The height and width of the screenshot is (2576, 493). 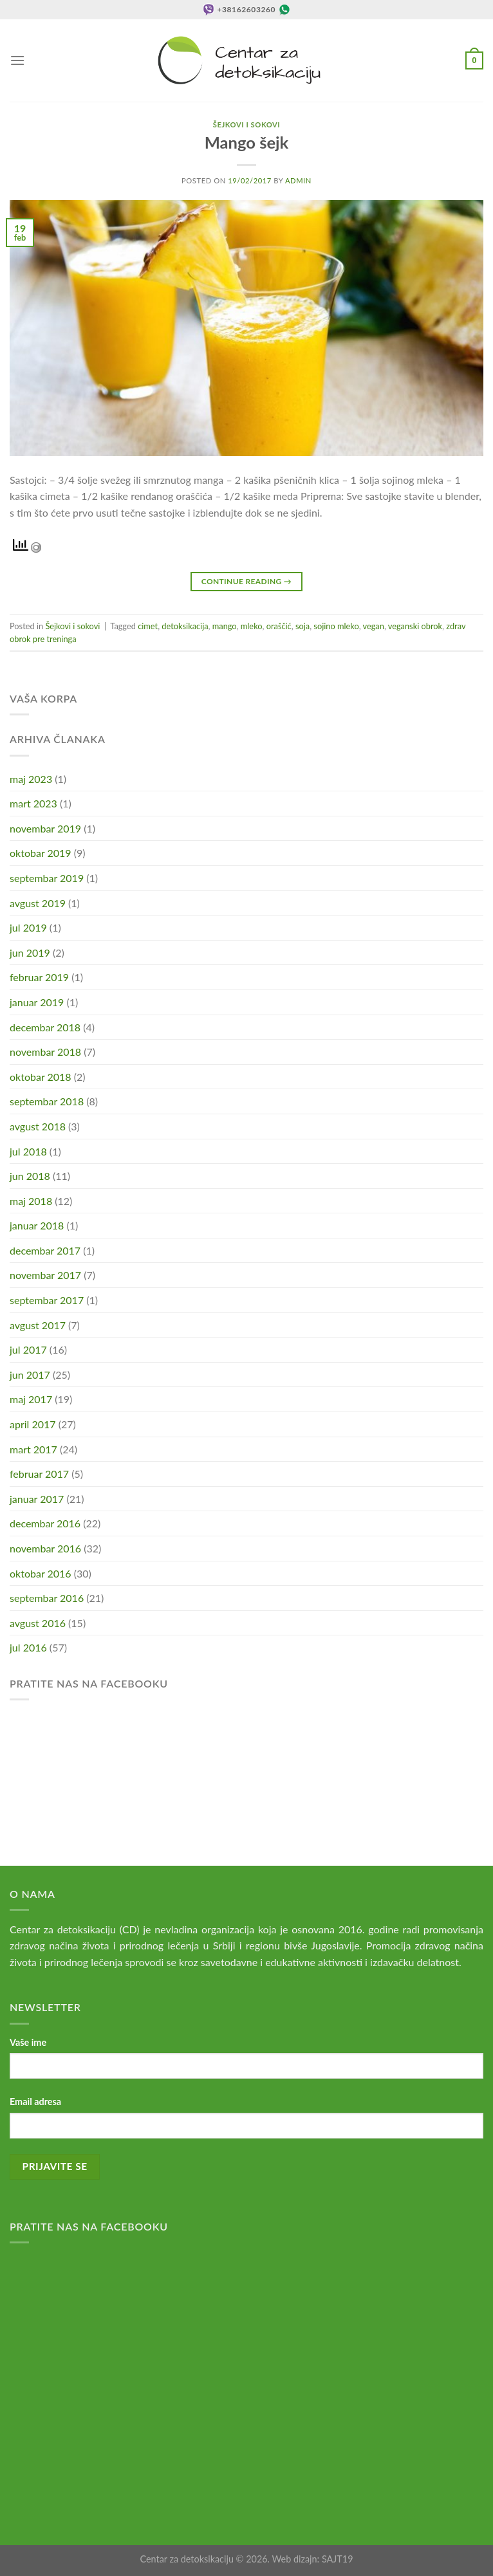 I want to click on avgust 2016, so click(x=38, y=1623).